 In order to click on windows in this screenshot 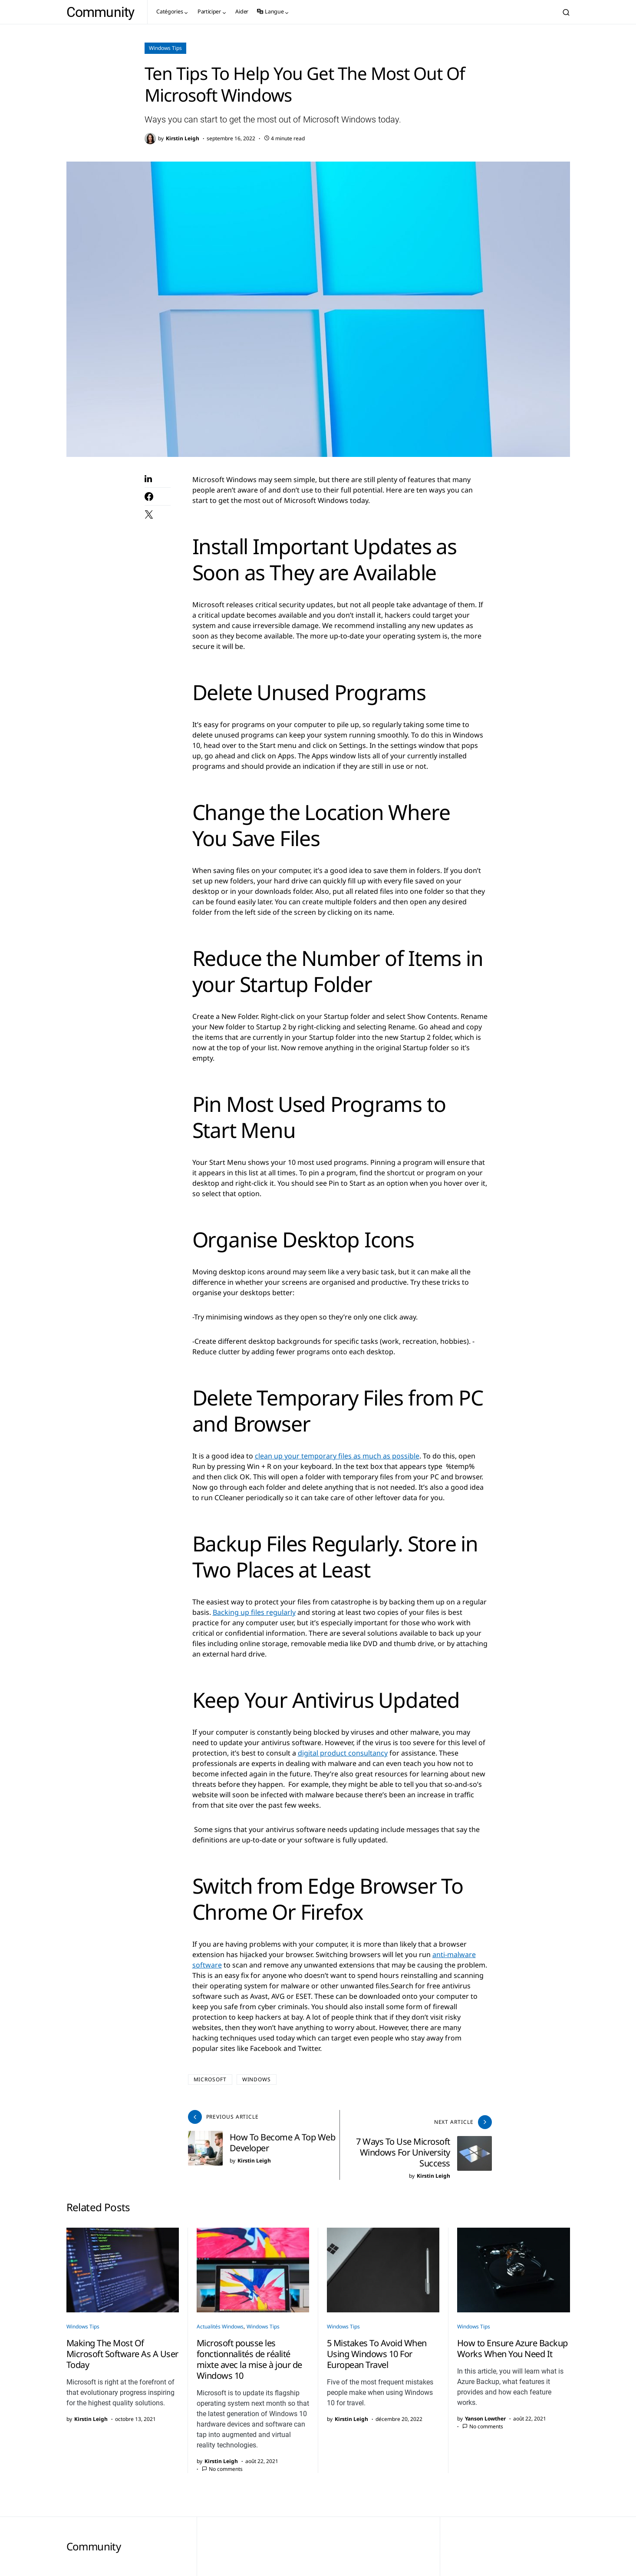, I will do `click(256, 2079)`.